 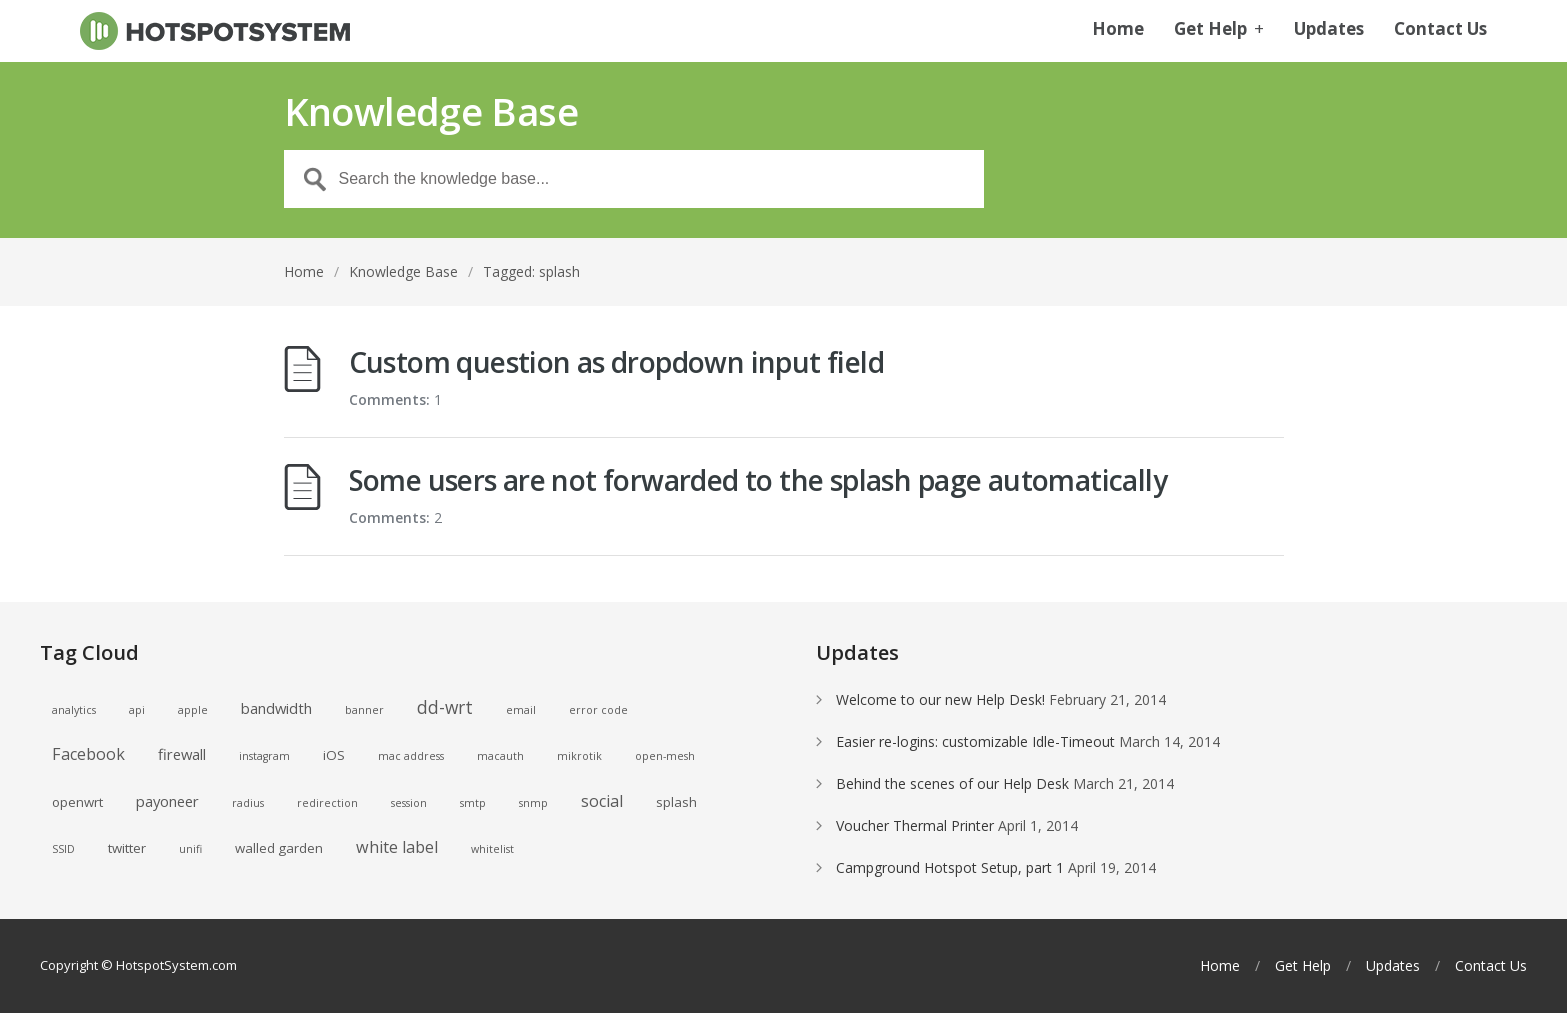 What do you see at coordinates (264, 756) in the screenshot?
I see `instagram` at bounding box center [264, 756].